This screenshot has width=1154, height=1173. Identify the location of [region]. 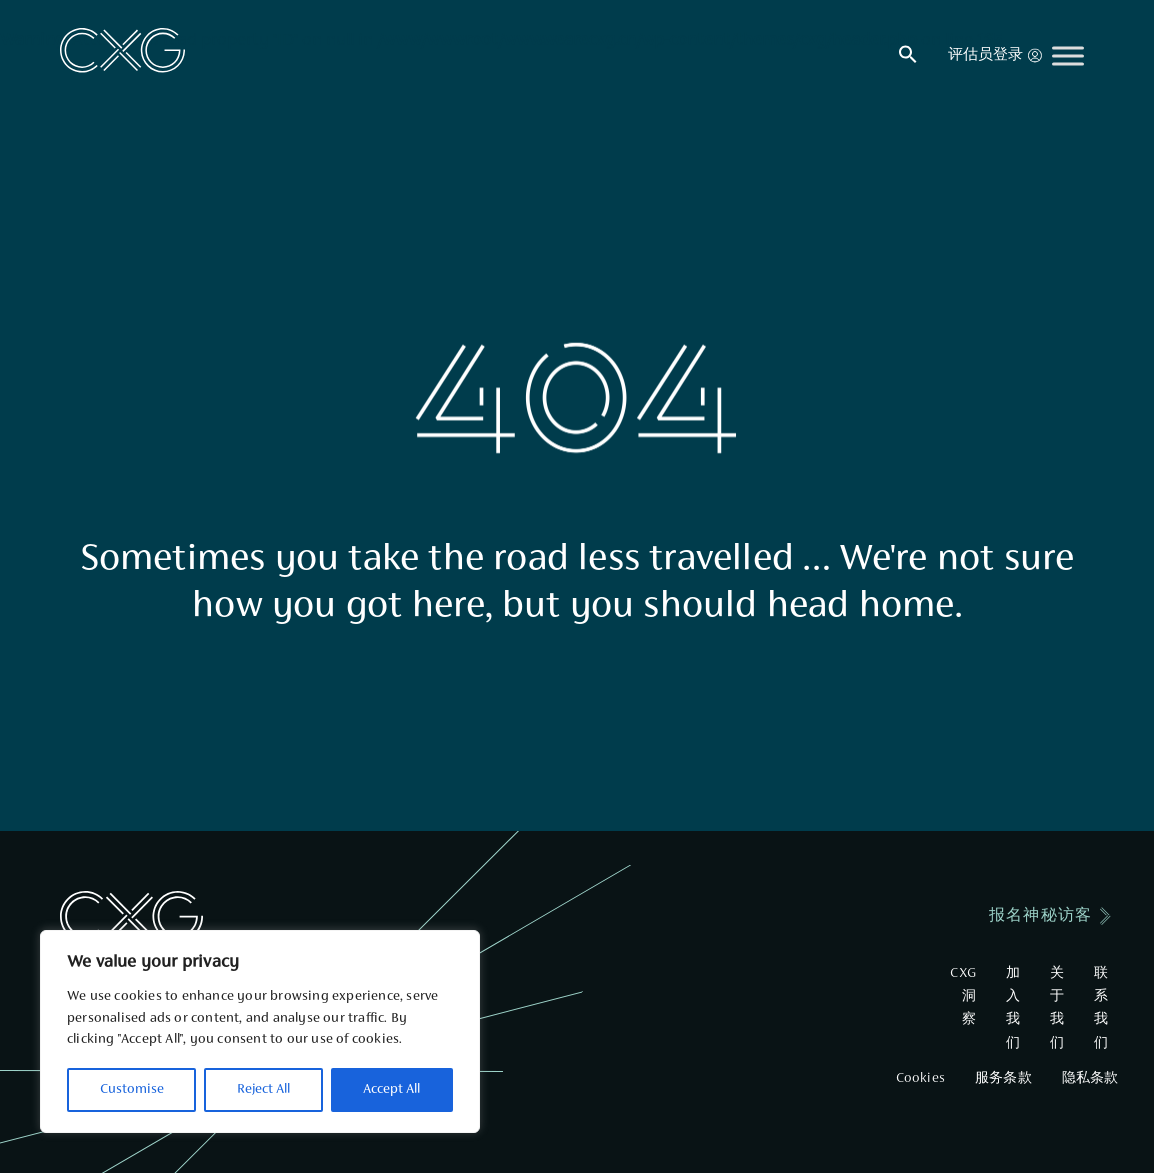
(260, 1031).